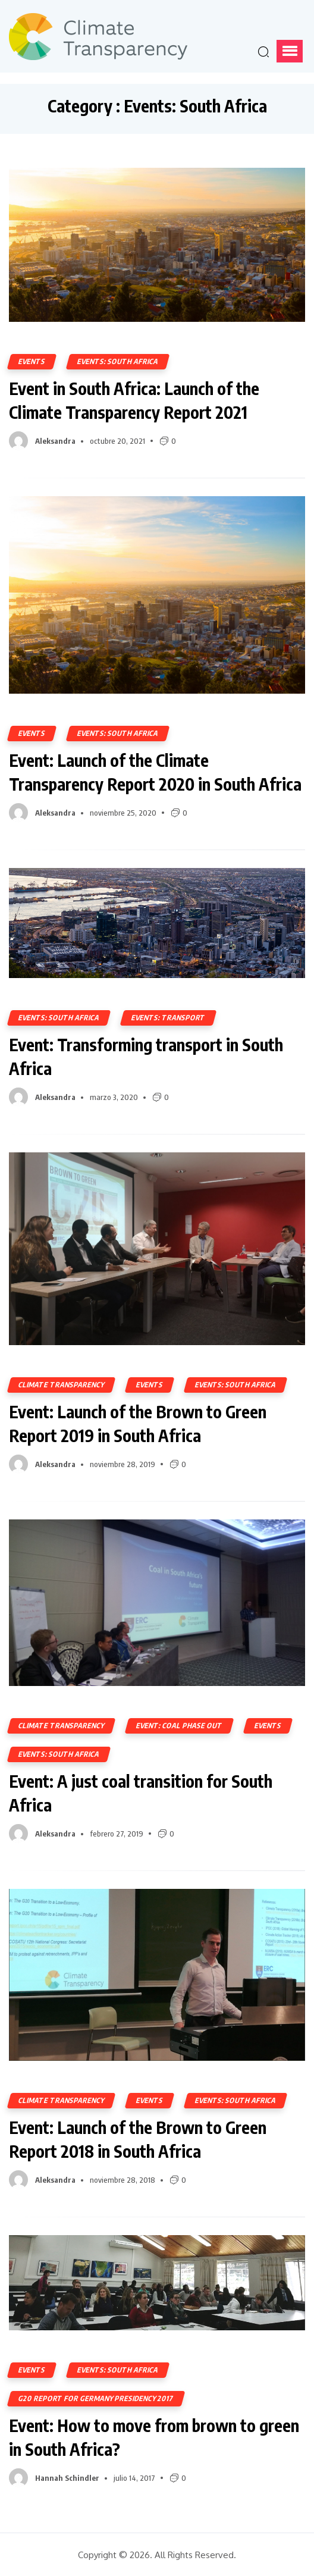 Image resolution: width=314 pixels, height=2576 pixels. What do you see at coordinates (137, 2139) in the screenshot?
I see `Event: Launch of the Brown to Green Report 2018 in South Africa` at bounding box center [137, 2139].